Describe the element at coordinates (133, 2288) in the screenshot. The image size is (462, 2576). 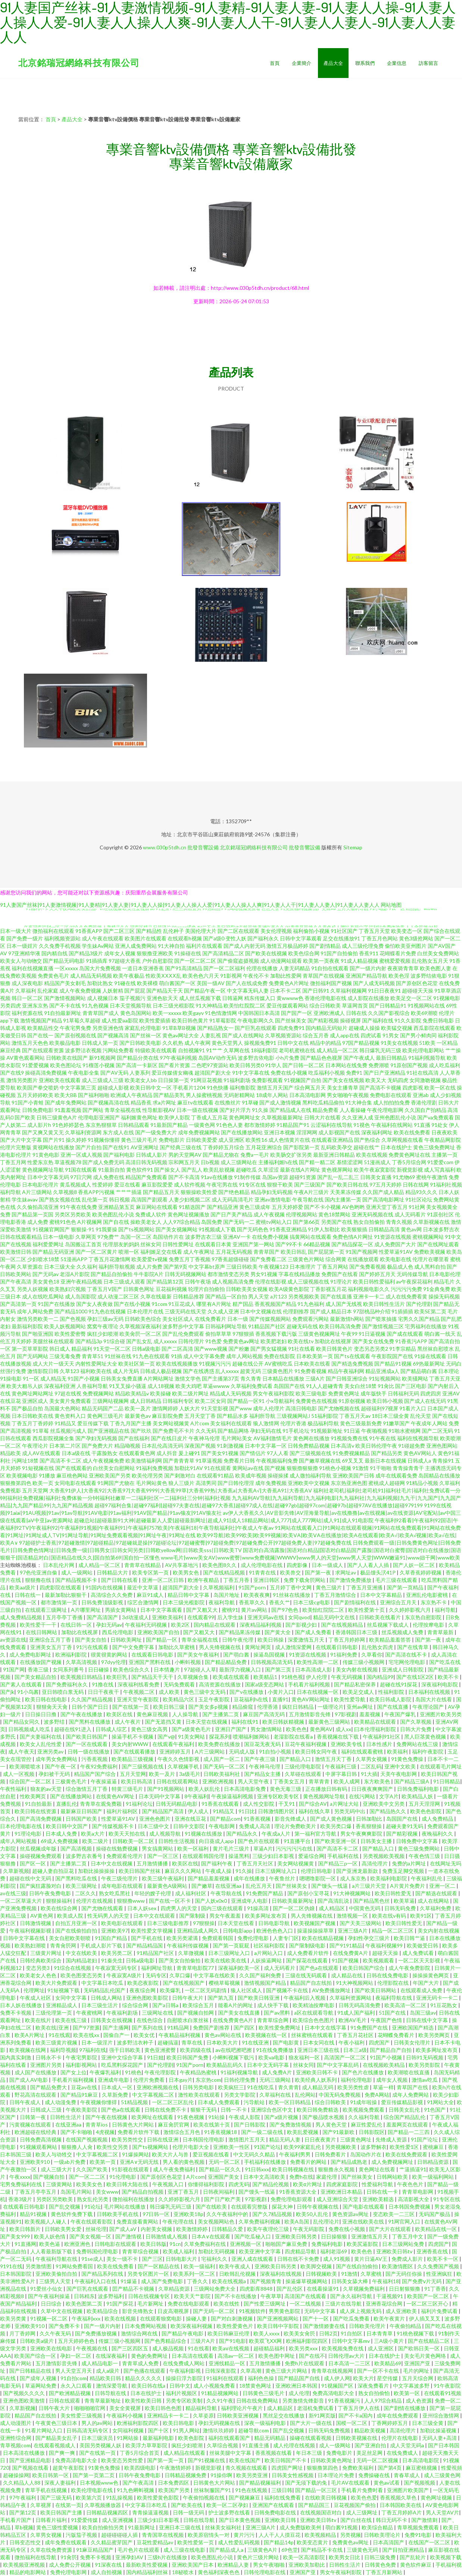
I see `囯产精品不卡视频` at that location.